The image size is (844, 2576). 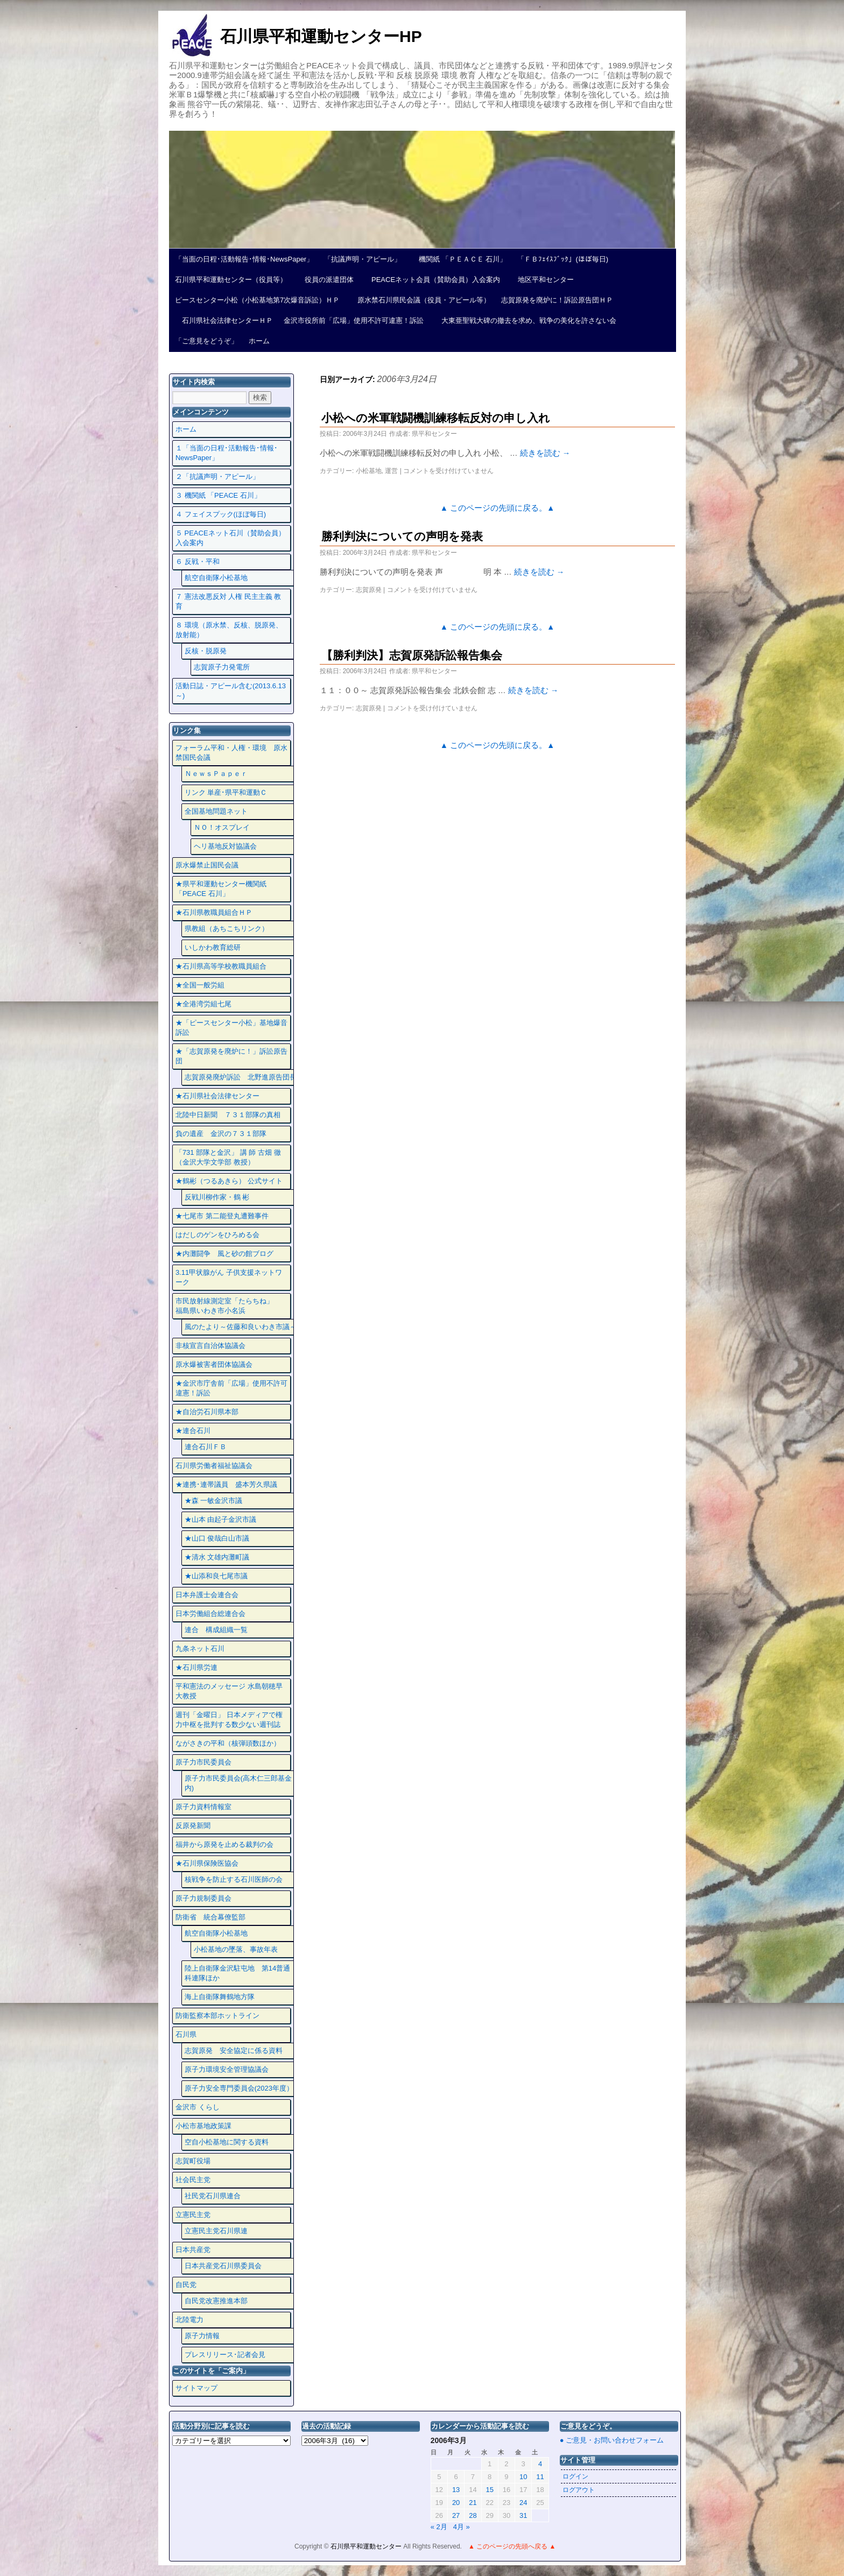 I want to click on 地区平和センター, so click(x=542, y=280).